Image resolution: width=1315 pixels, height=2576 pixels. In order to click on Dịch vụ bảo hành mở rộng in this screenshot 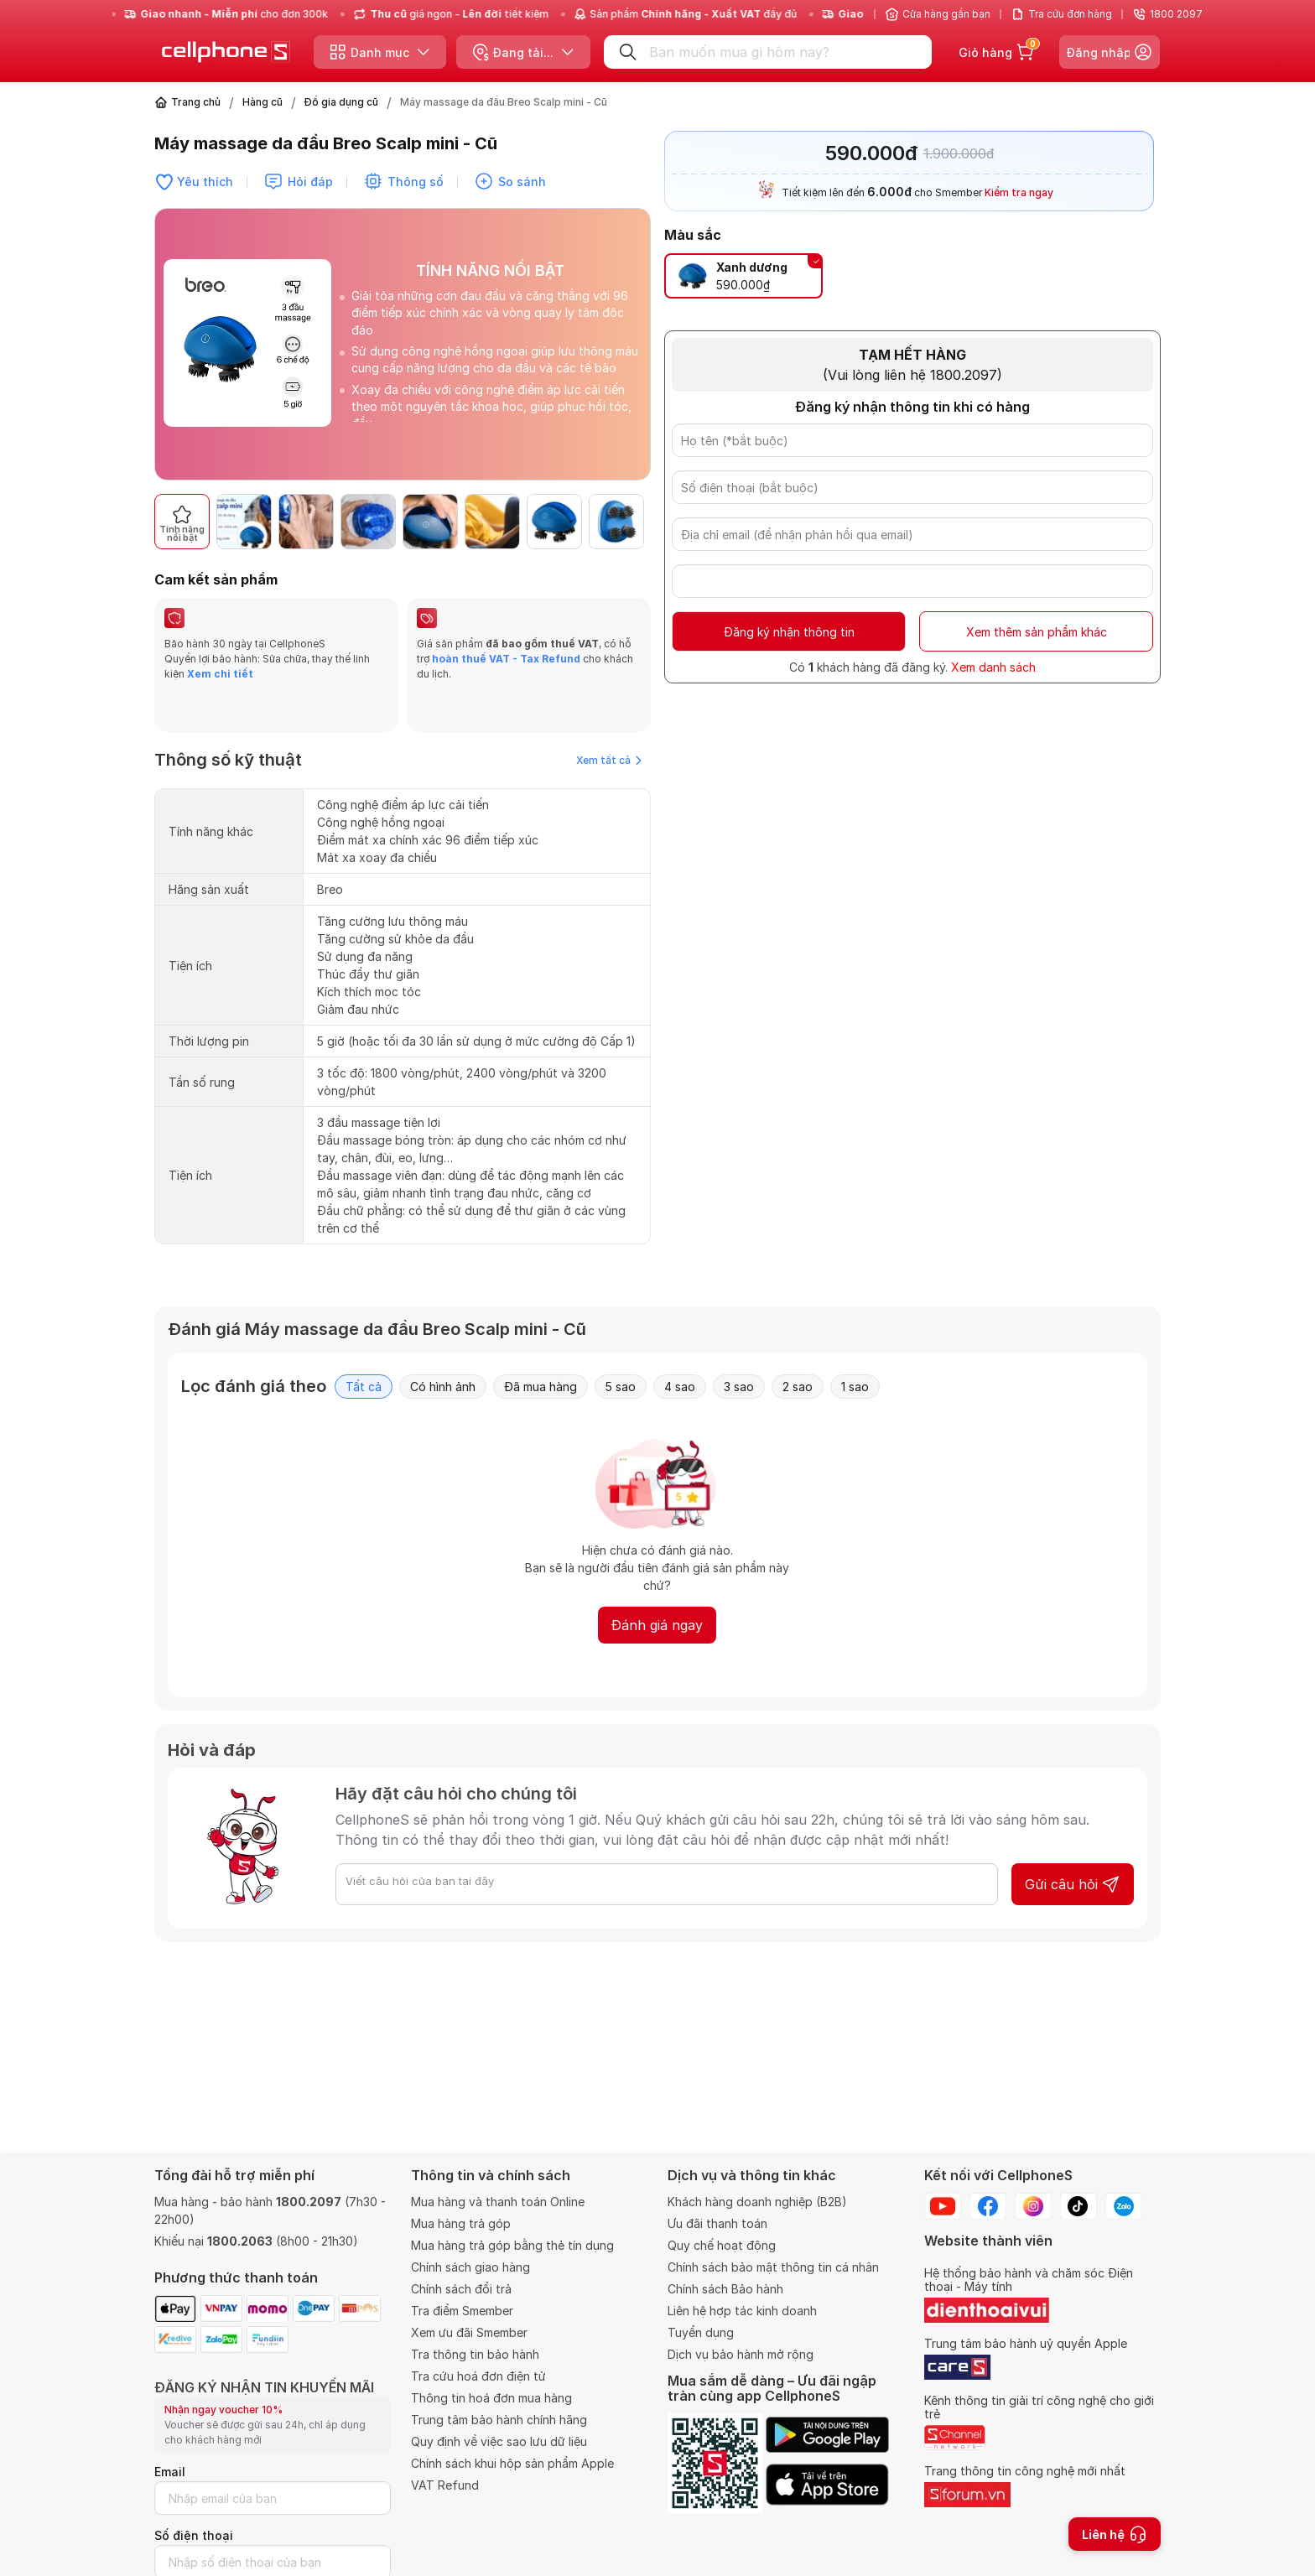, I will do `click(740, 2354)`.